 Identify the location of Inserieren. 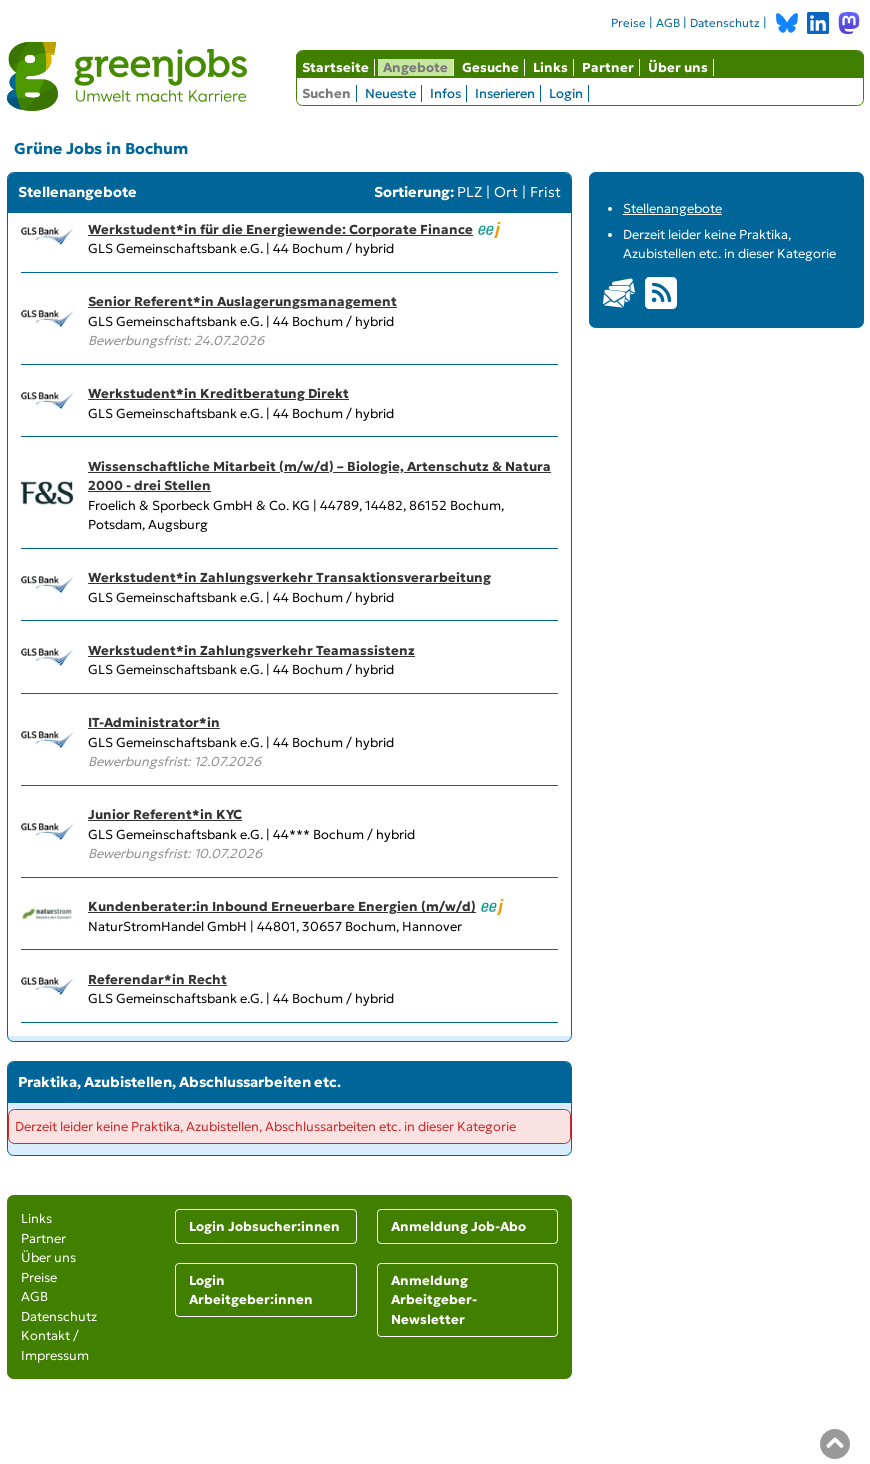
(505, 93).